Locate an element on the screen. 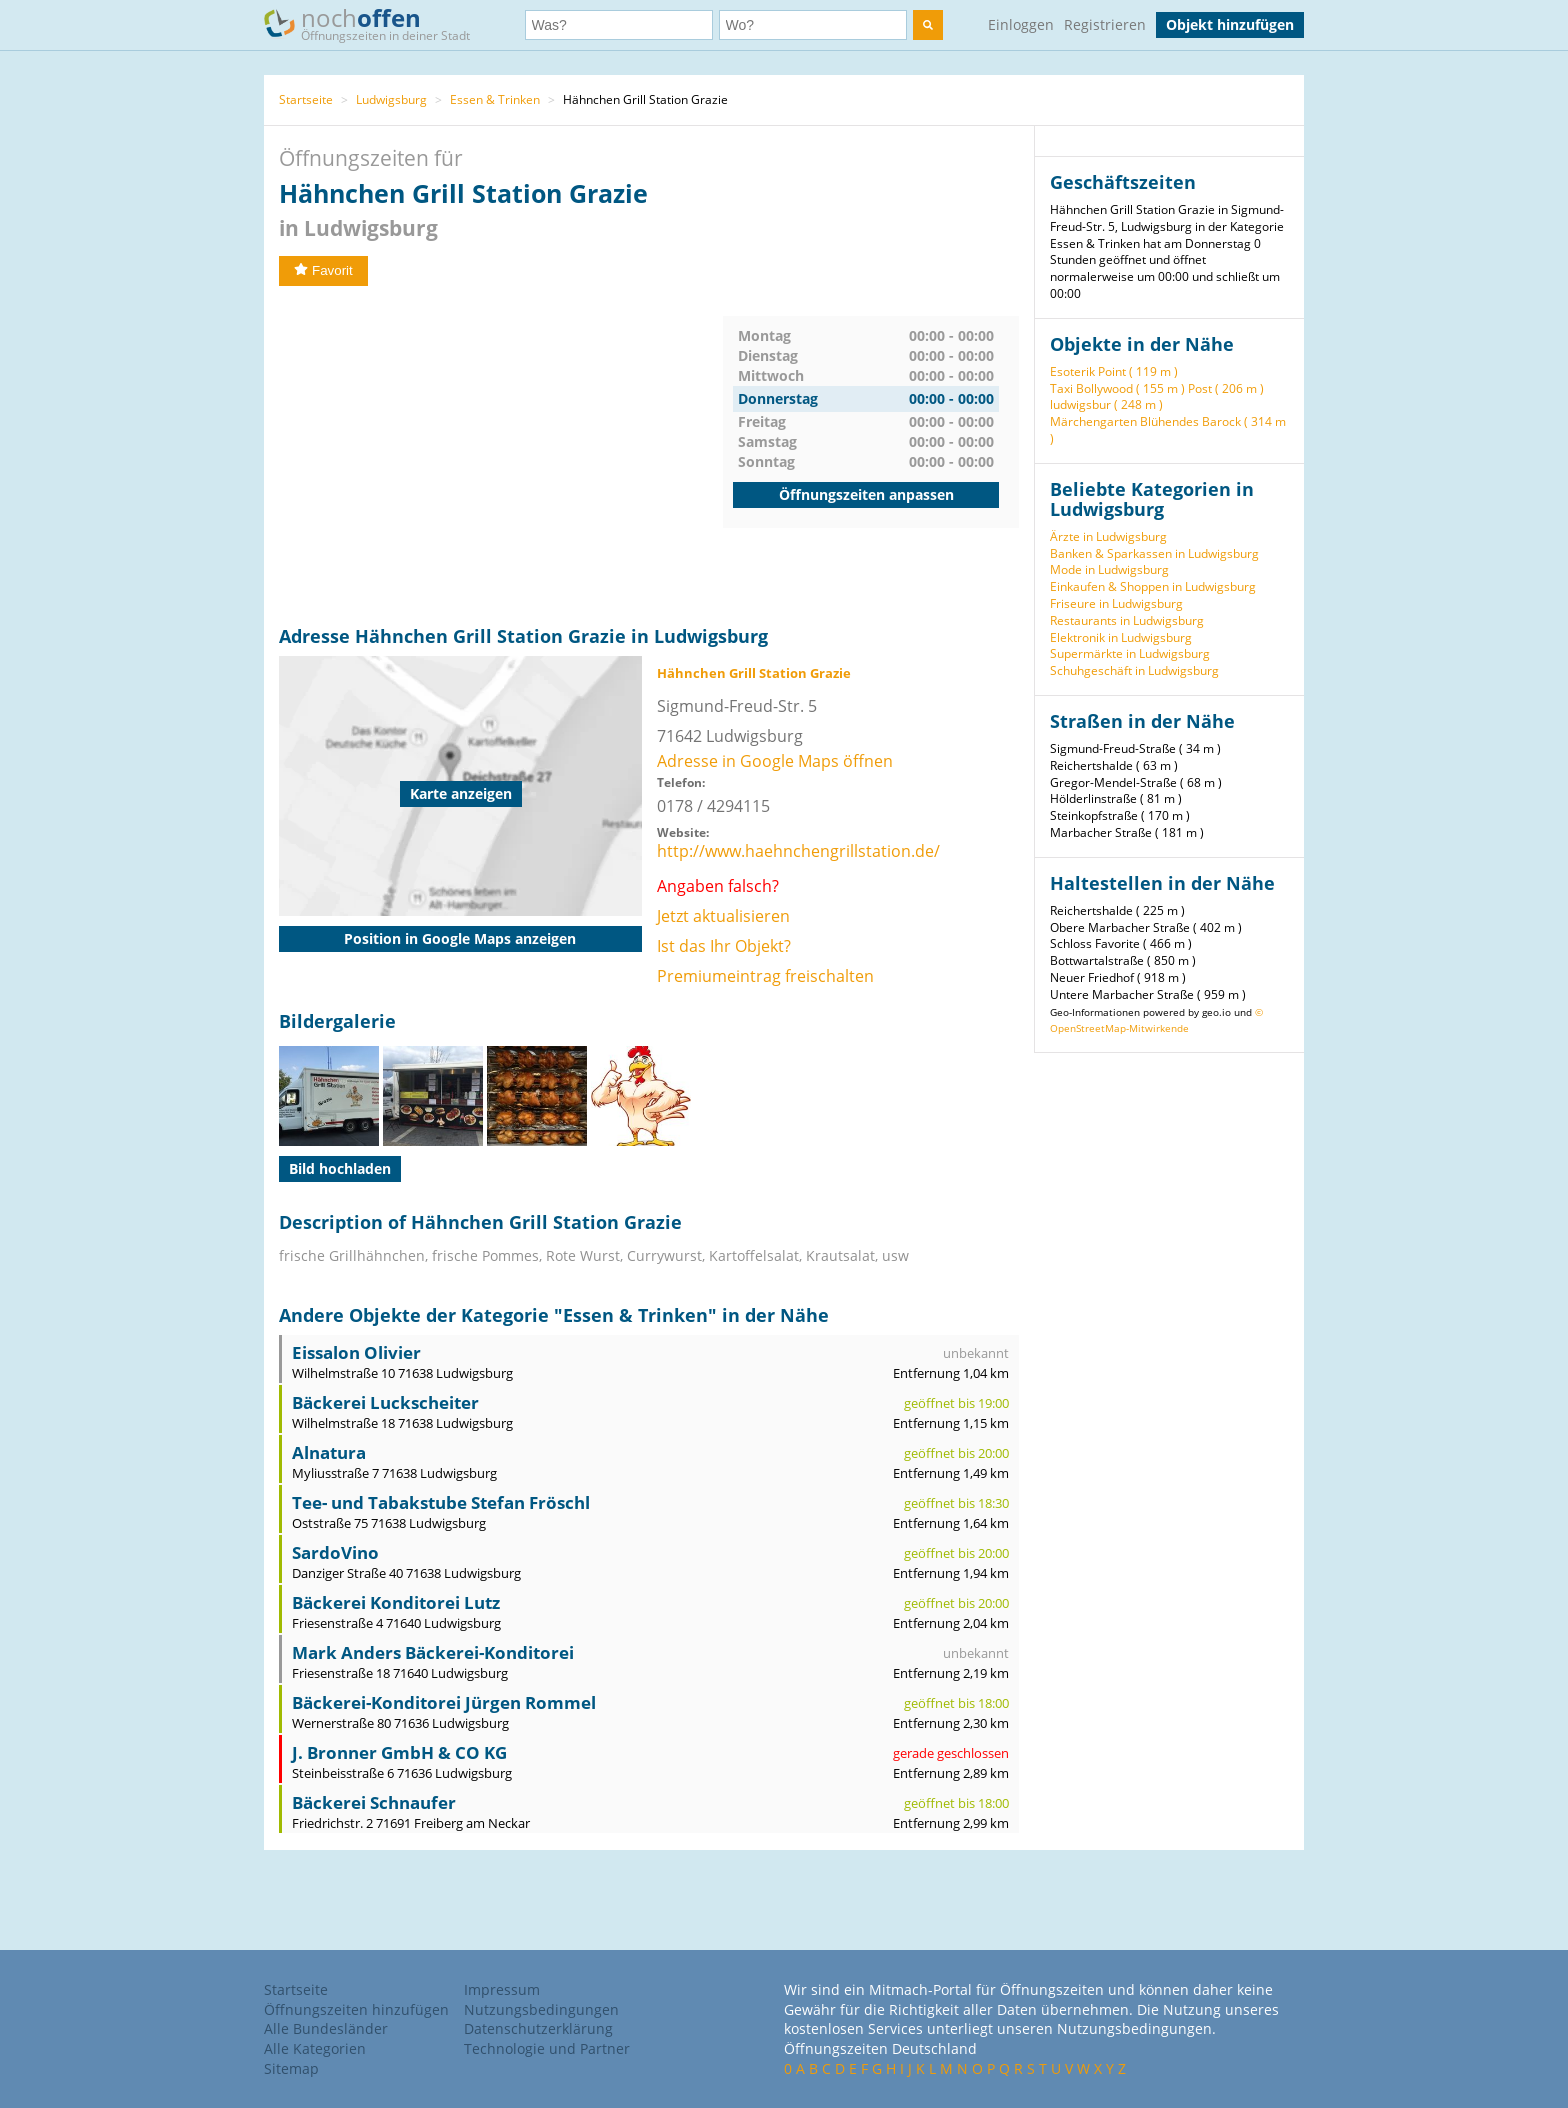 This screenshot has height=2108, width=1568. Restaurants in Ludwigsburg is located at coordinates (1127, 620).